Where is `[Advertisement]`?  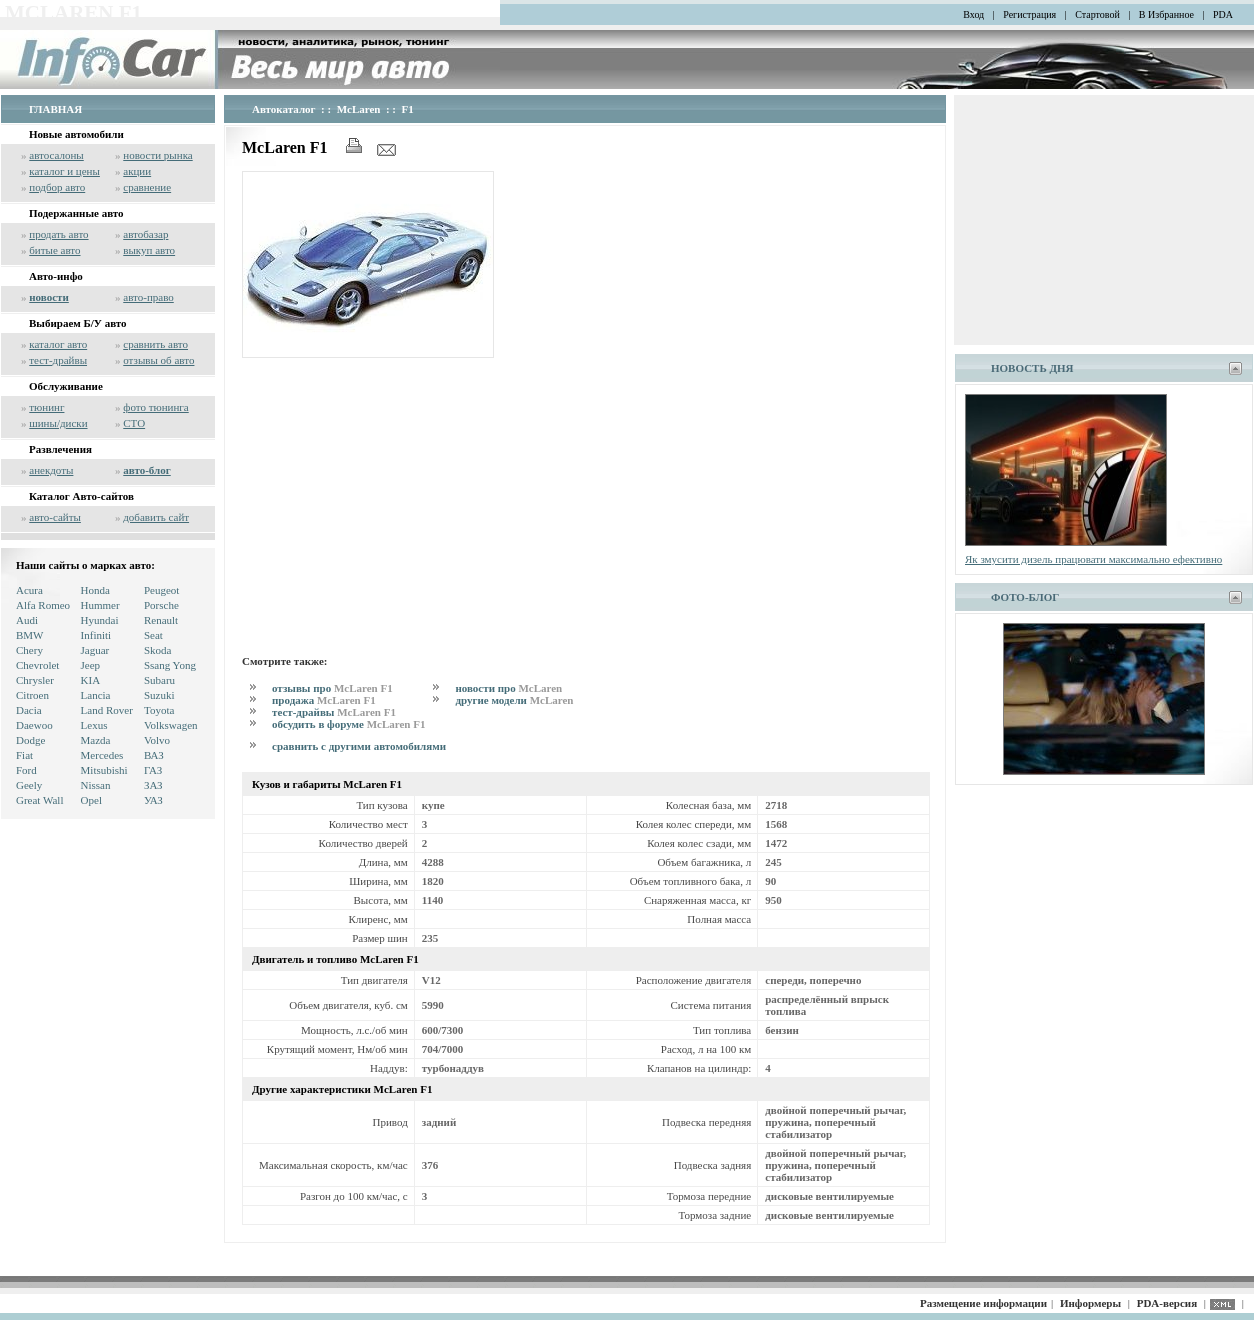
[Advertisement] is located at coordinates (586, 503).